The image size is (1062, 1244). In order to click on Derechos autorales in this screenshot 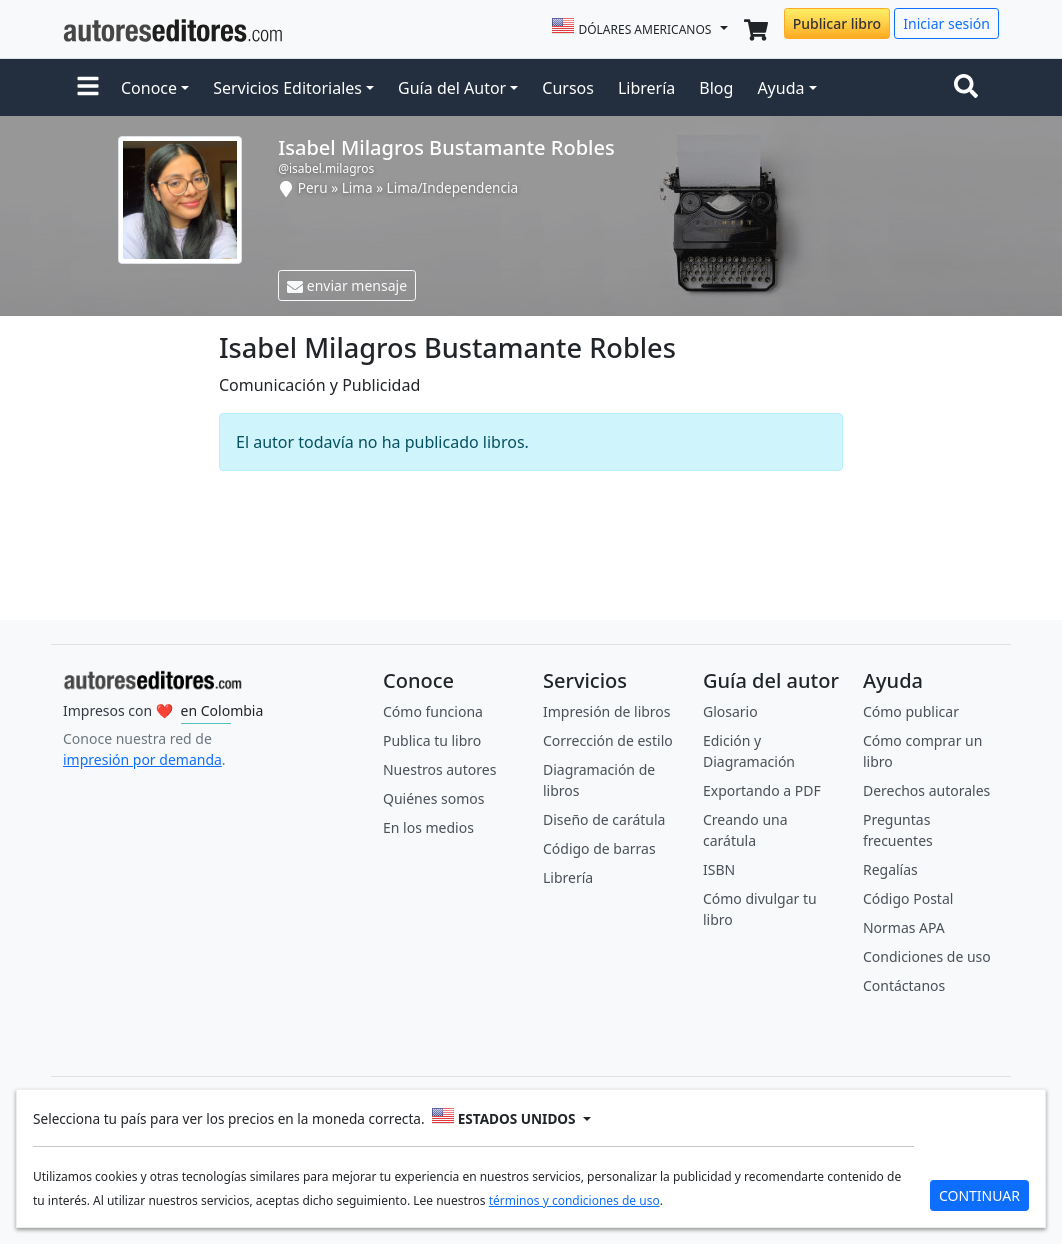, I will do `click(926, 790)`.